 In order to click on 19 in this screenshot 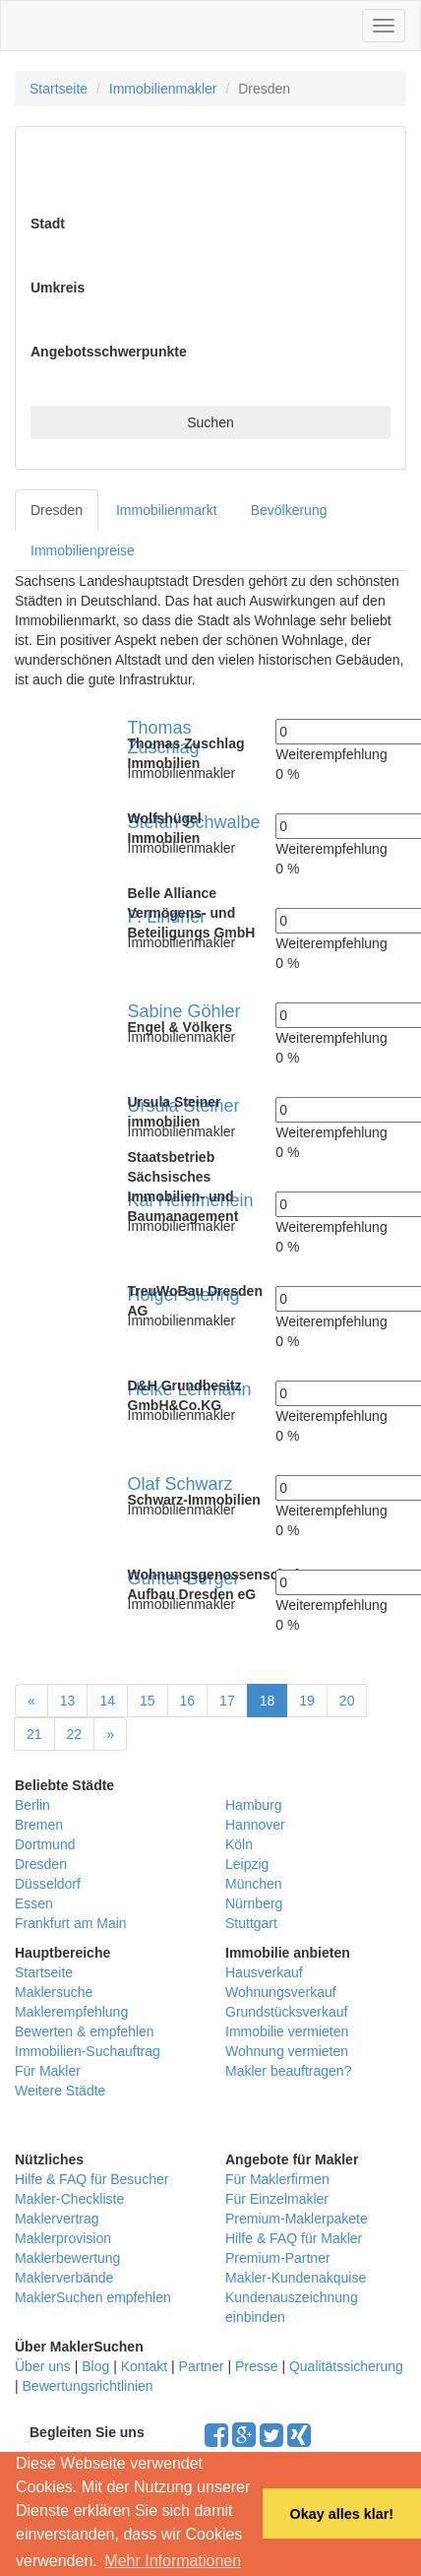, I will do `click(307, 1700)`.